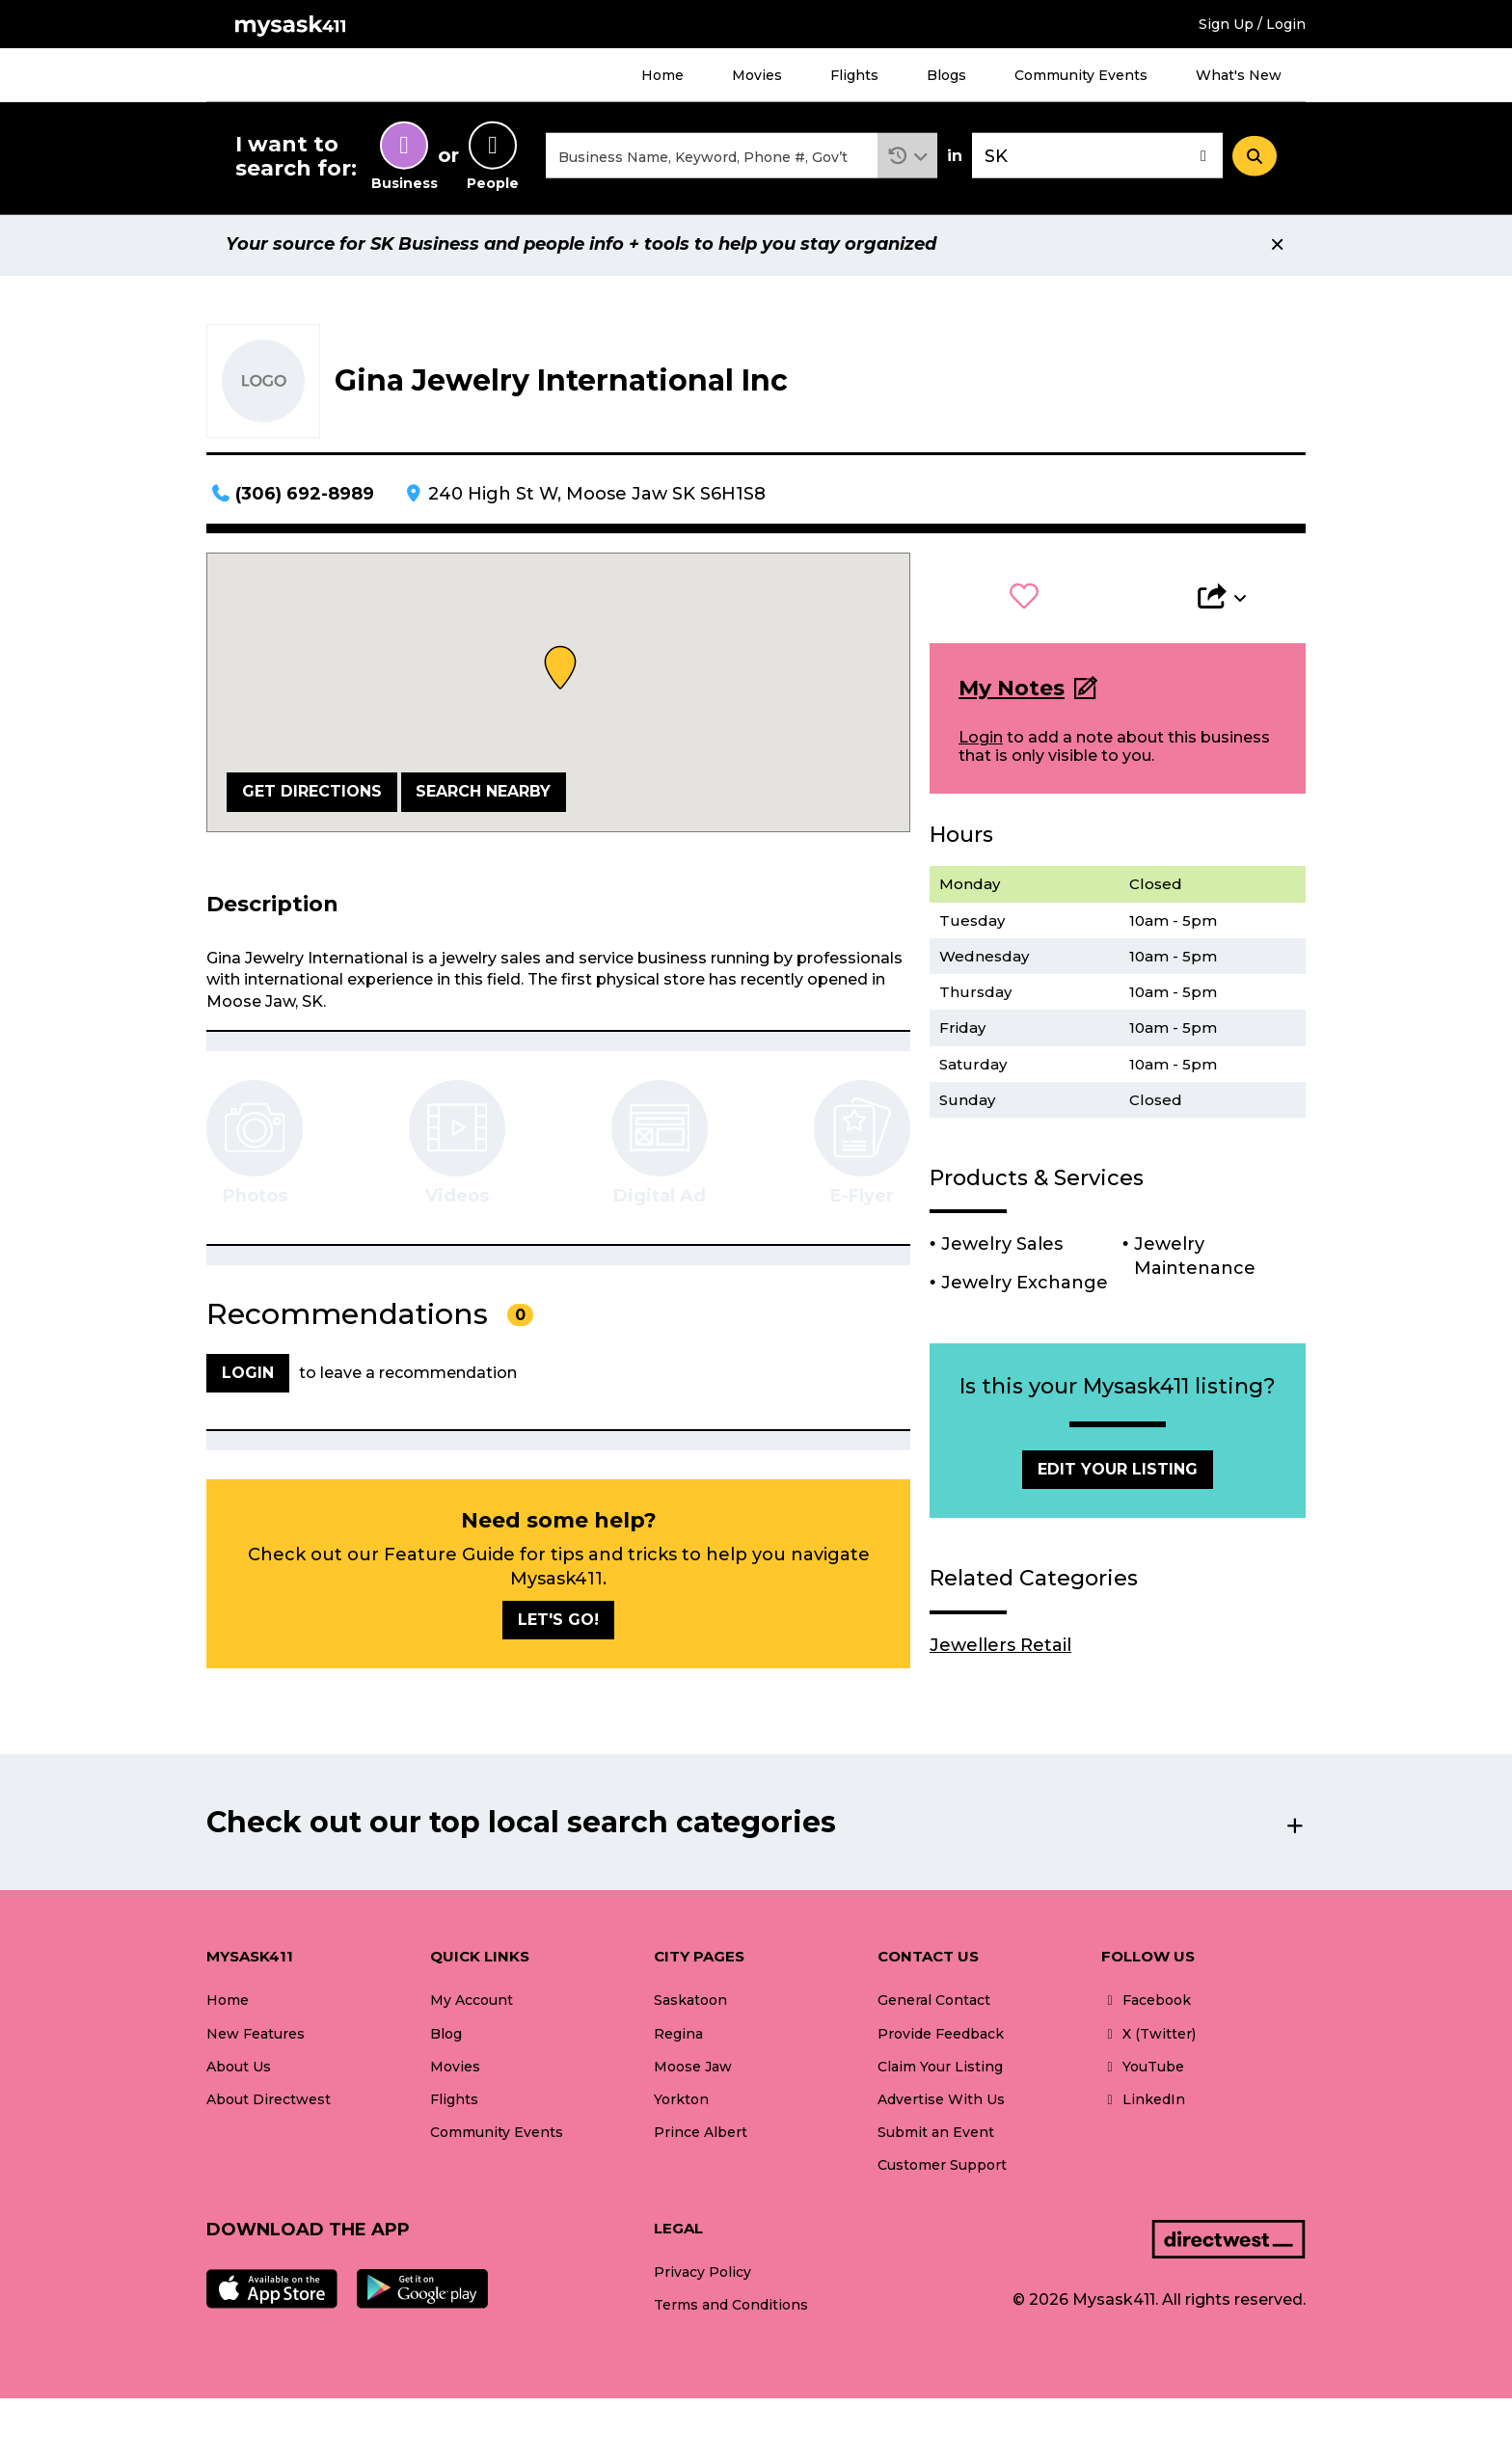 This screenshot has height=2461, width=1512. Describe the element at coordinates (712, 157) in the screenshot. I see `[combobox]` at that location.